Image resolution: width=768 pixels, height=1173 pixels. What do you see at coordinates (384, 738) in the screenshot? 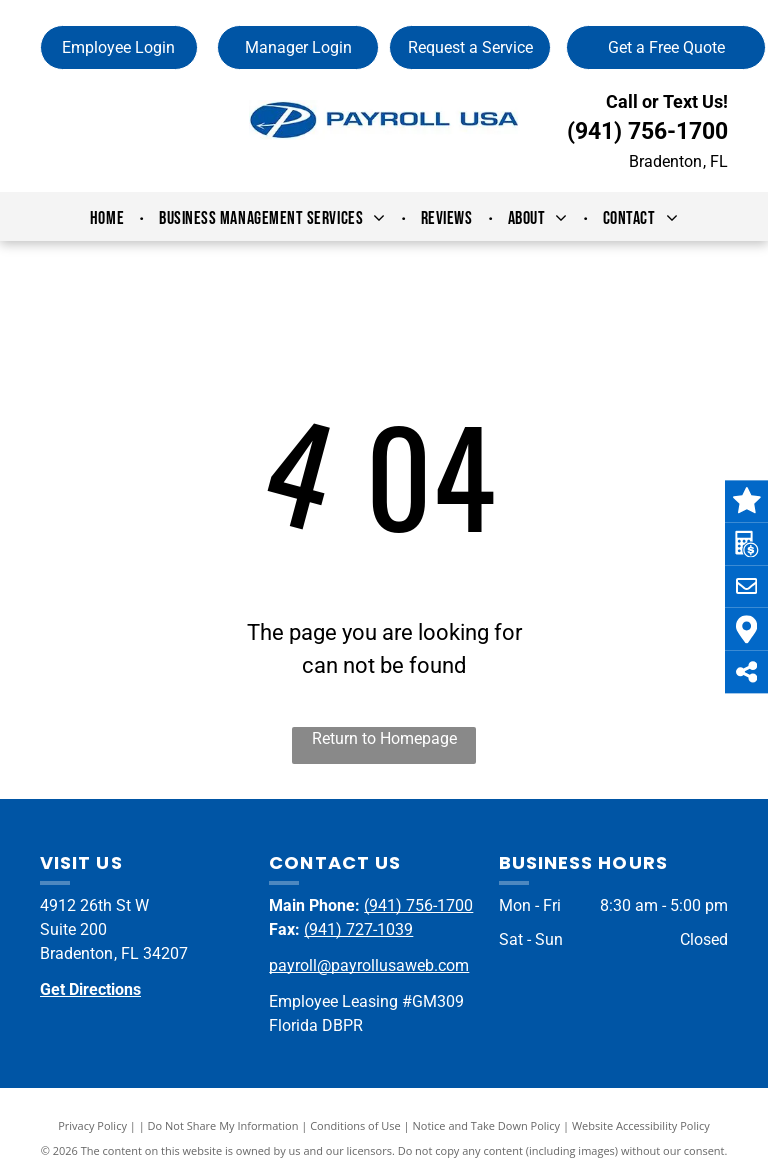
I see `Return to Homepage` at bounding box center [384, 738].